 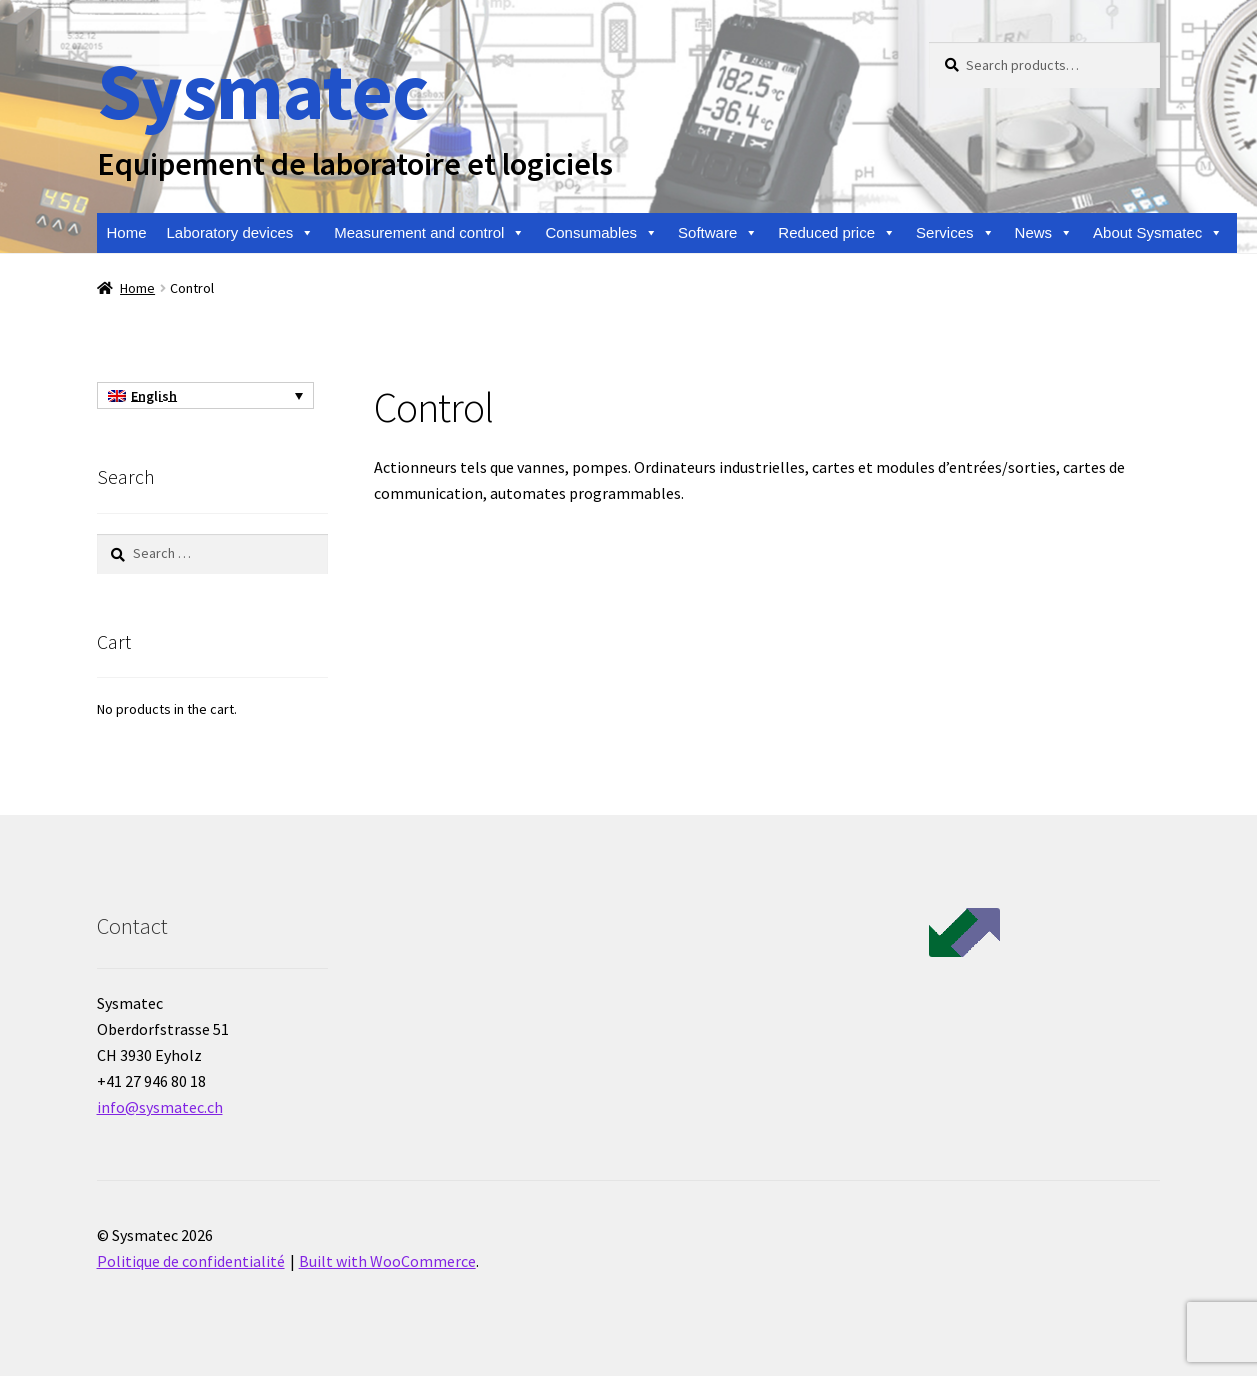 What do you see at coordinates (1044, 233) in the screenshot?
I see `News` at bounding box center [1044, 233].